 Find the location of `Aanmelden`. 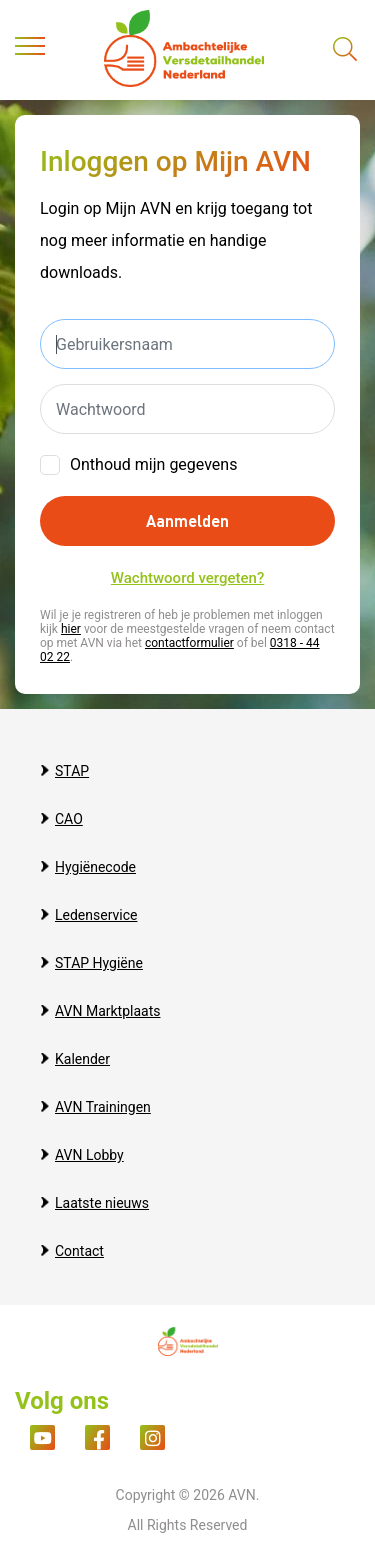

Aanmelden is located at coordinates (187, 520).